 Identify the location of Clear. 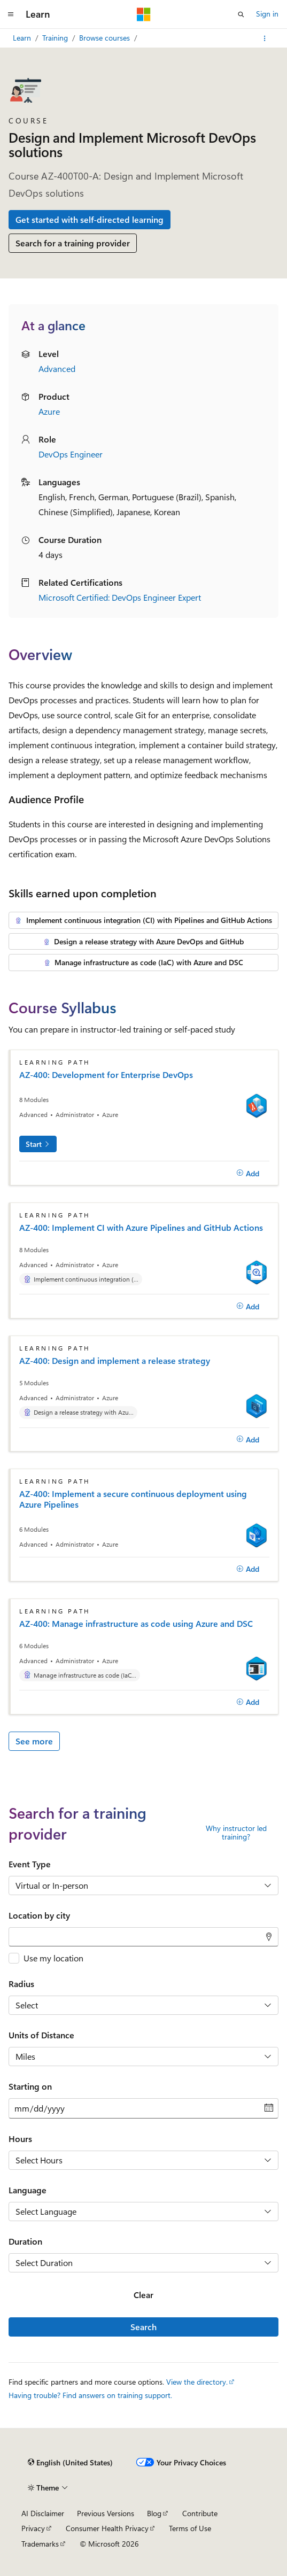
(143, 2294).